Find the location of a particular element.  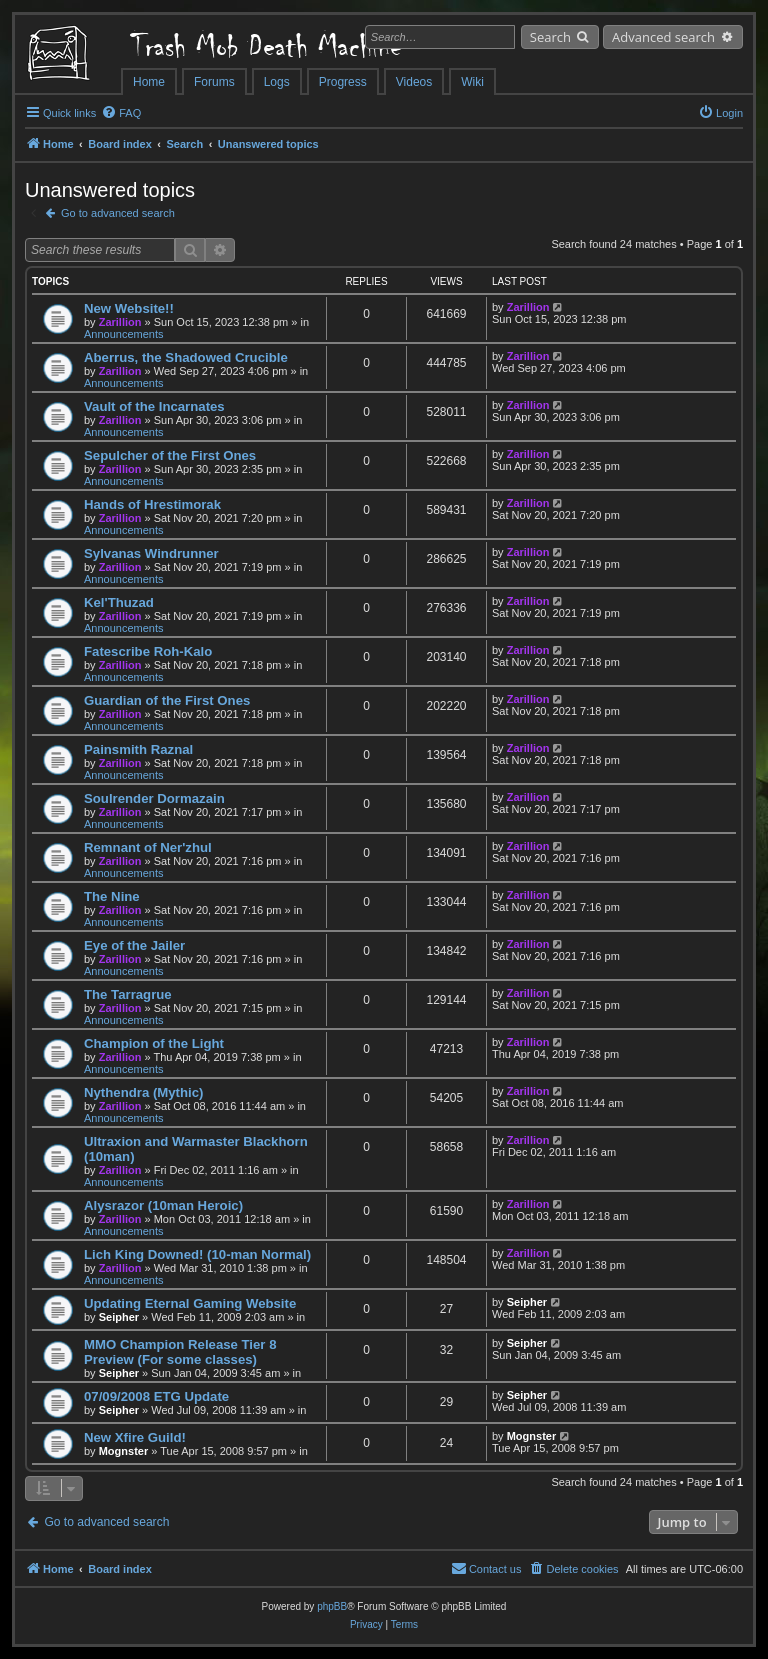

Forums is located at coordinates (214, 82).